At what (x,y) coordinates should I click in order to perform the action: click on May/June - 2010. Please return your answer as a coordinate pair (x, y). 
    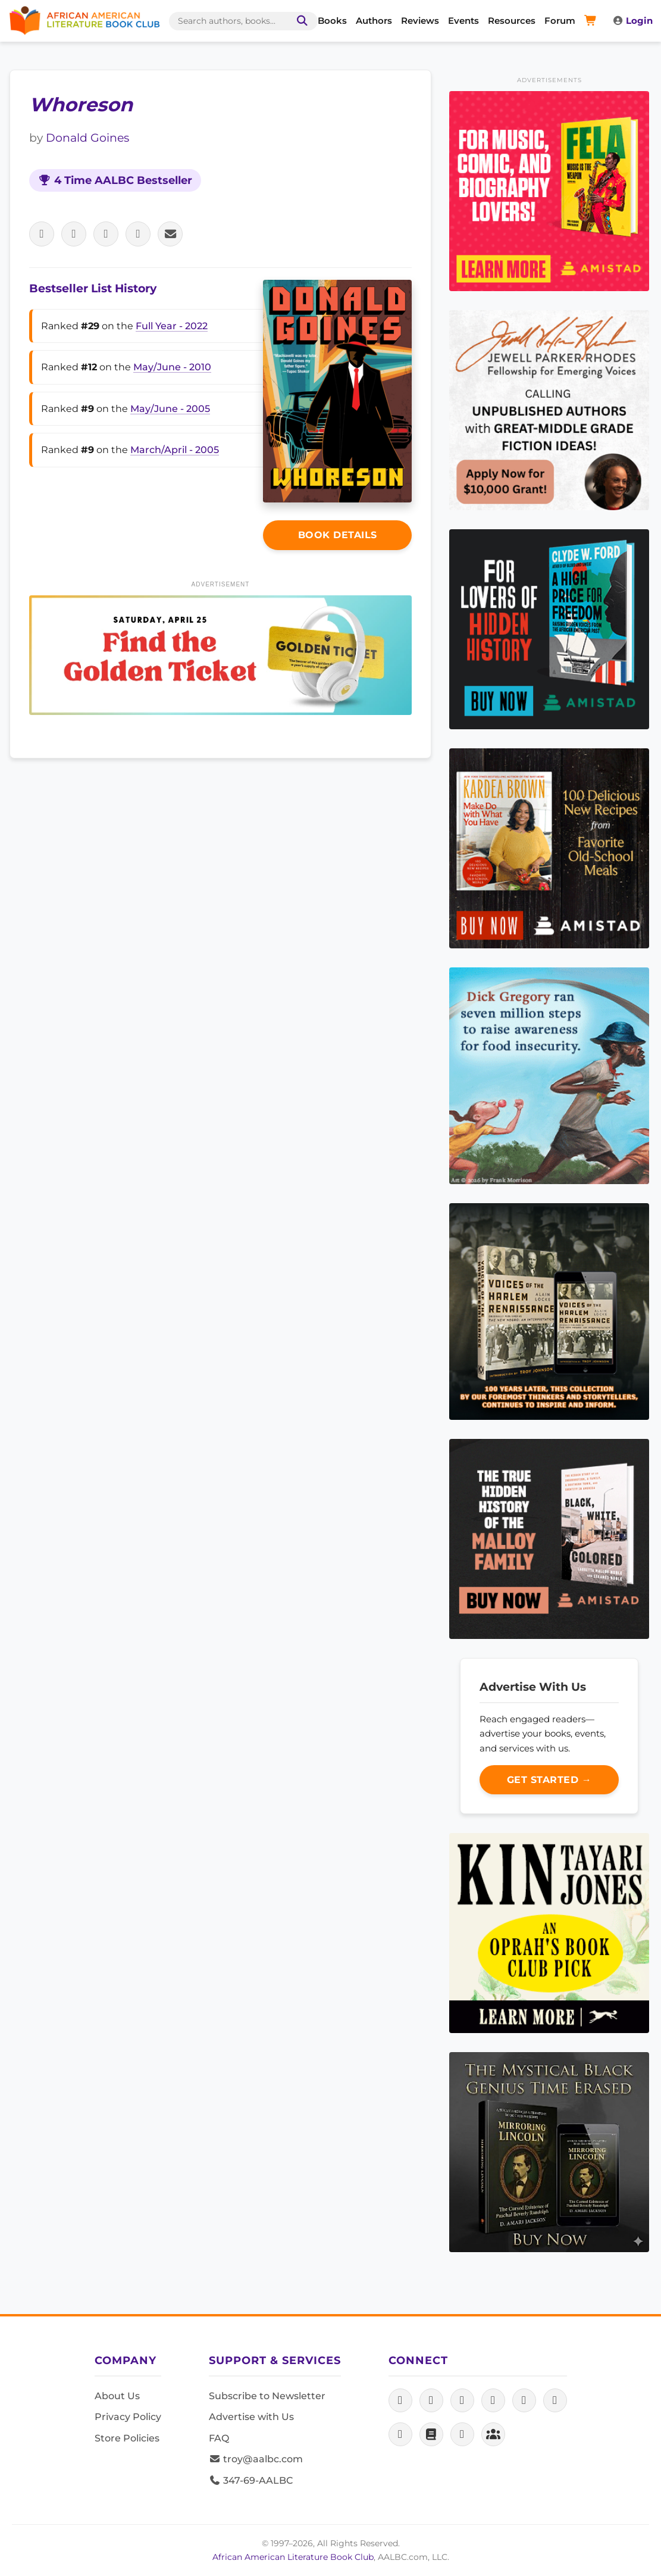
    Looking at the image, I should click on (172, 367).